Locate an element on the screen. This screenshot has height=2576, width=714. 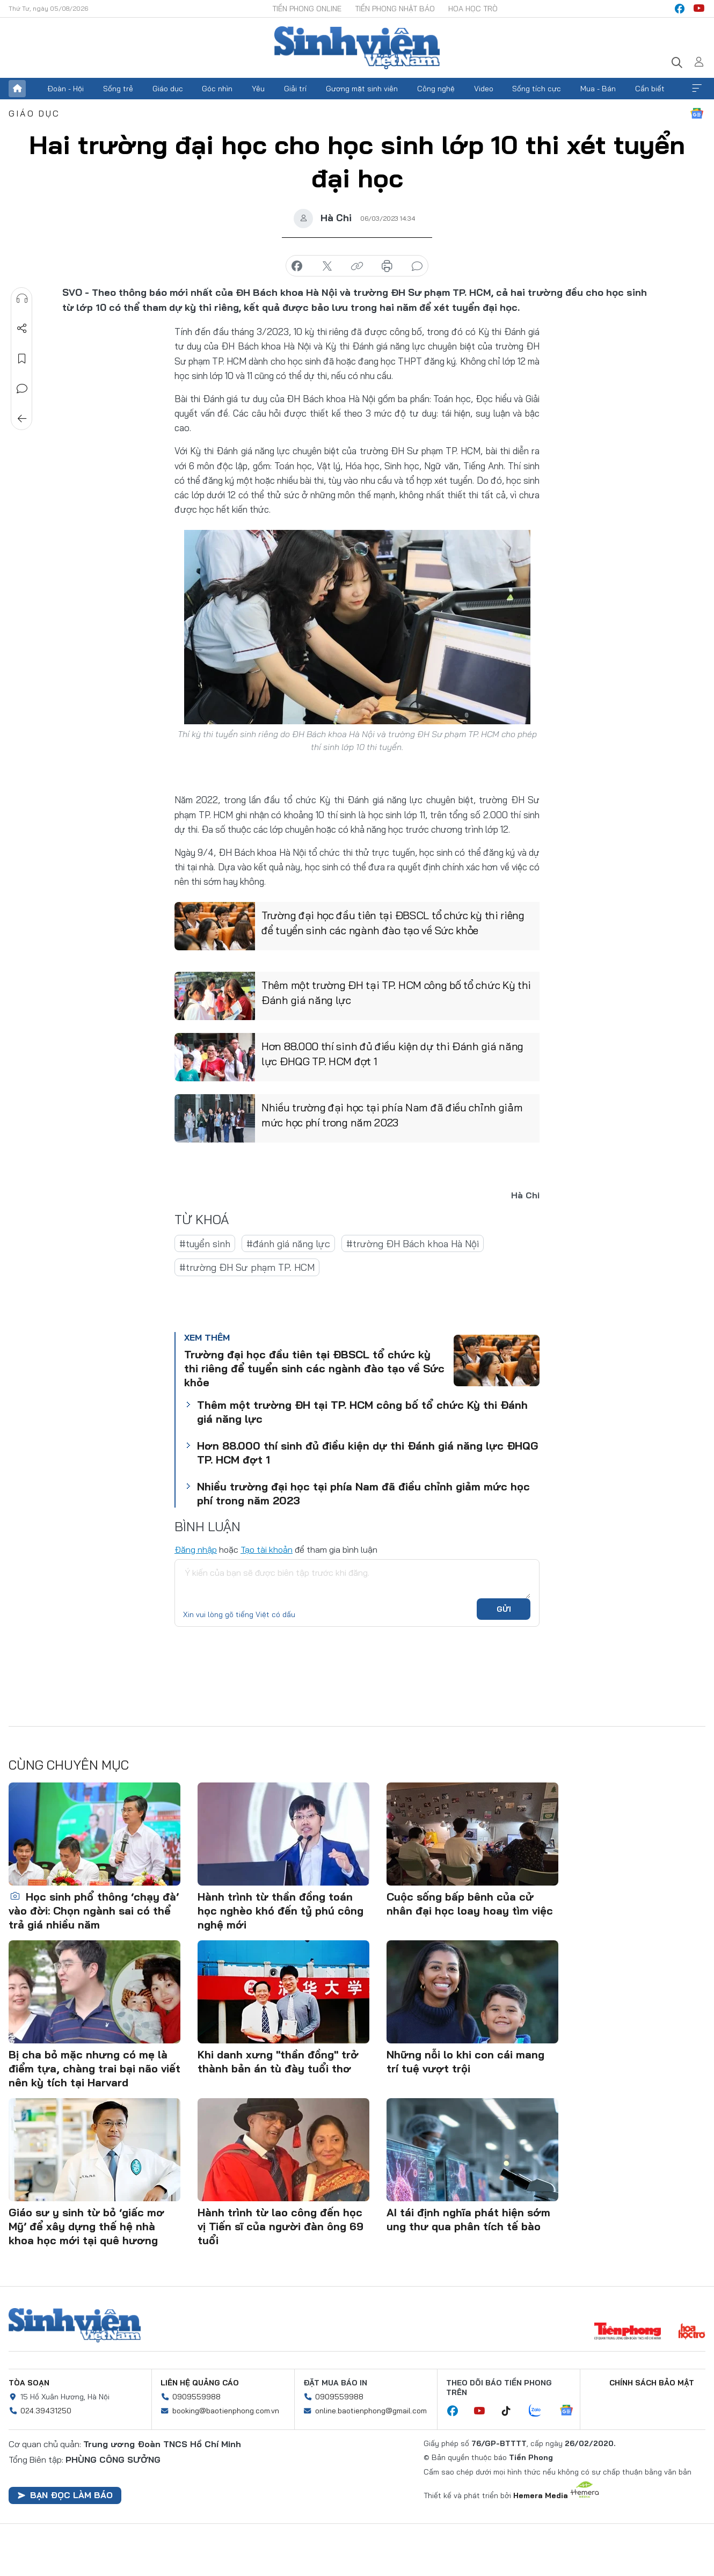
Cần biết is located at coordinates (650, 88).